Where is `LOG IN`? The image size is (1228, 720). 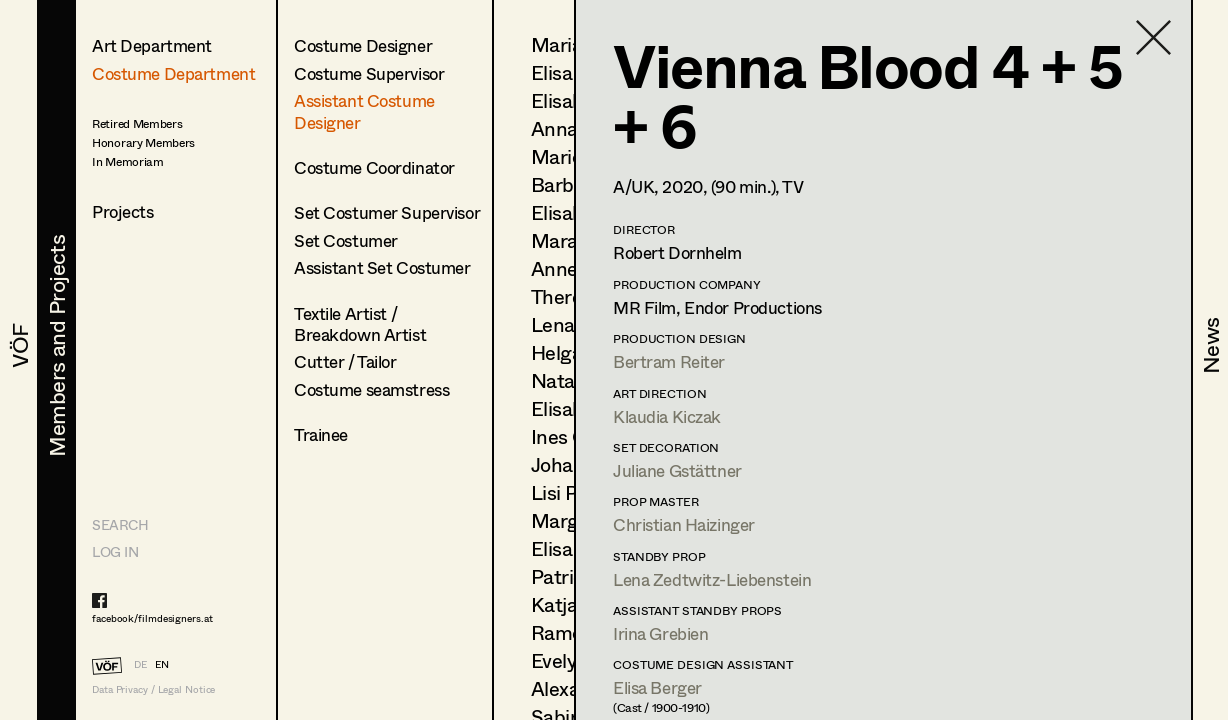 LOG IN is located at coordinates (115, 551).